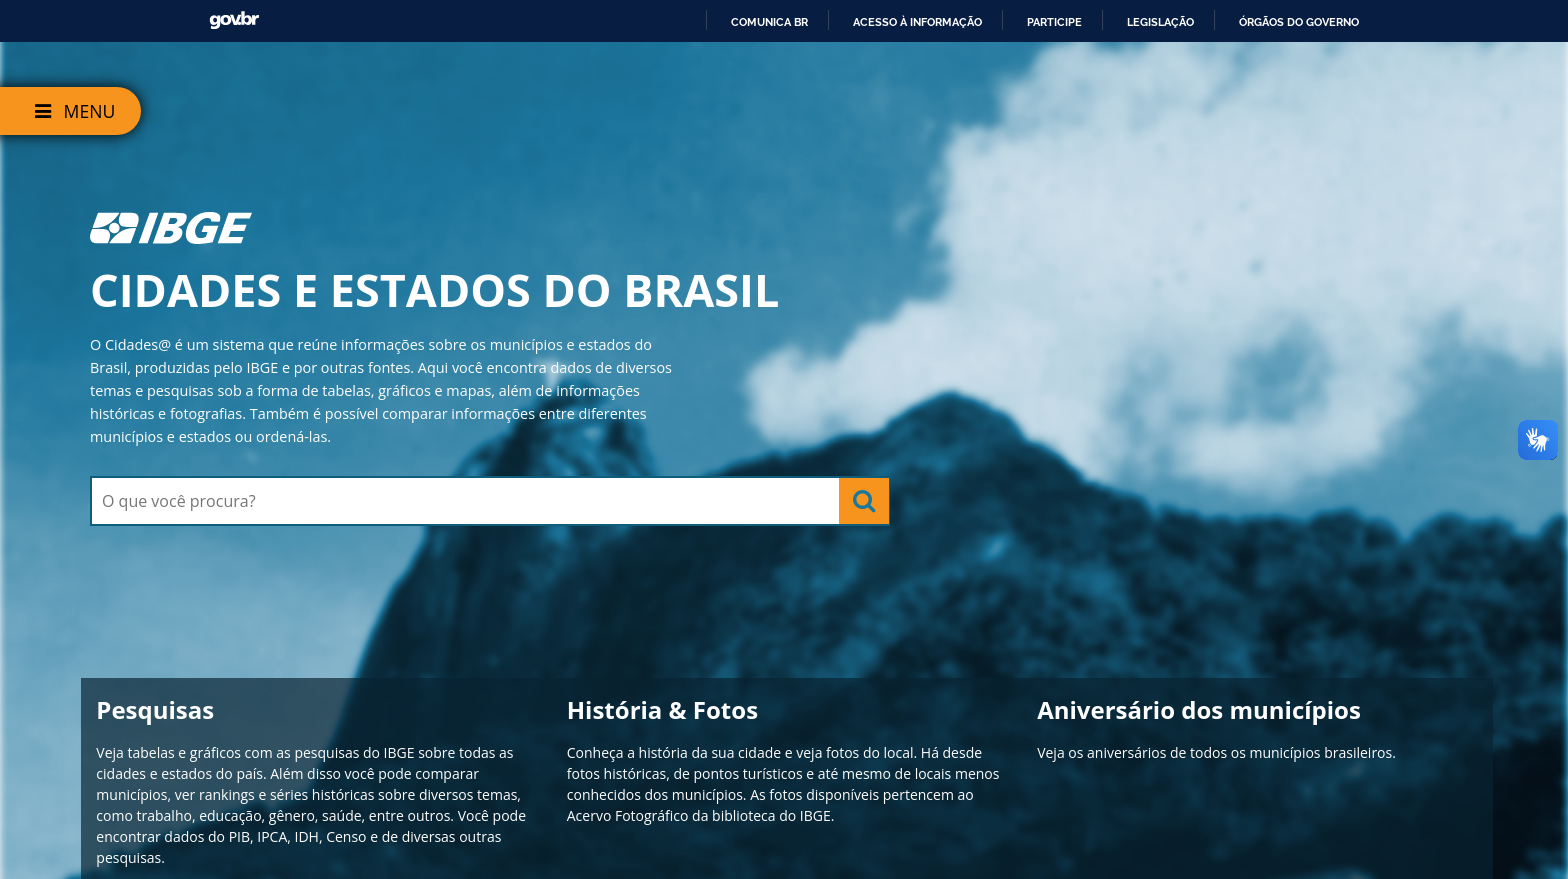 This screenshot has width=1568, height=879. What do you see at coordinates (769, 22) in the screenshot?
I see `Comunica BR` at bounding box center [769, 22].